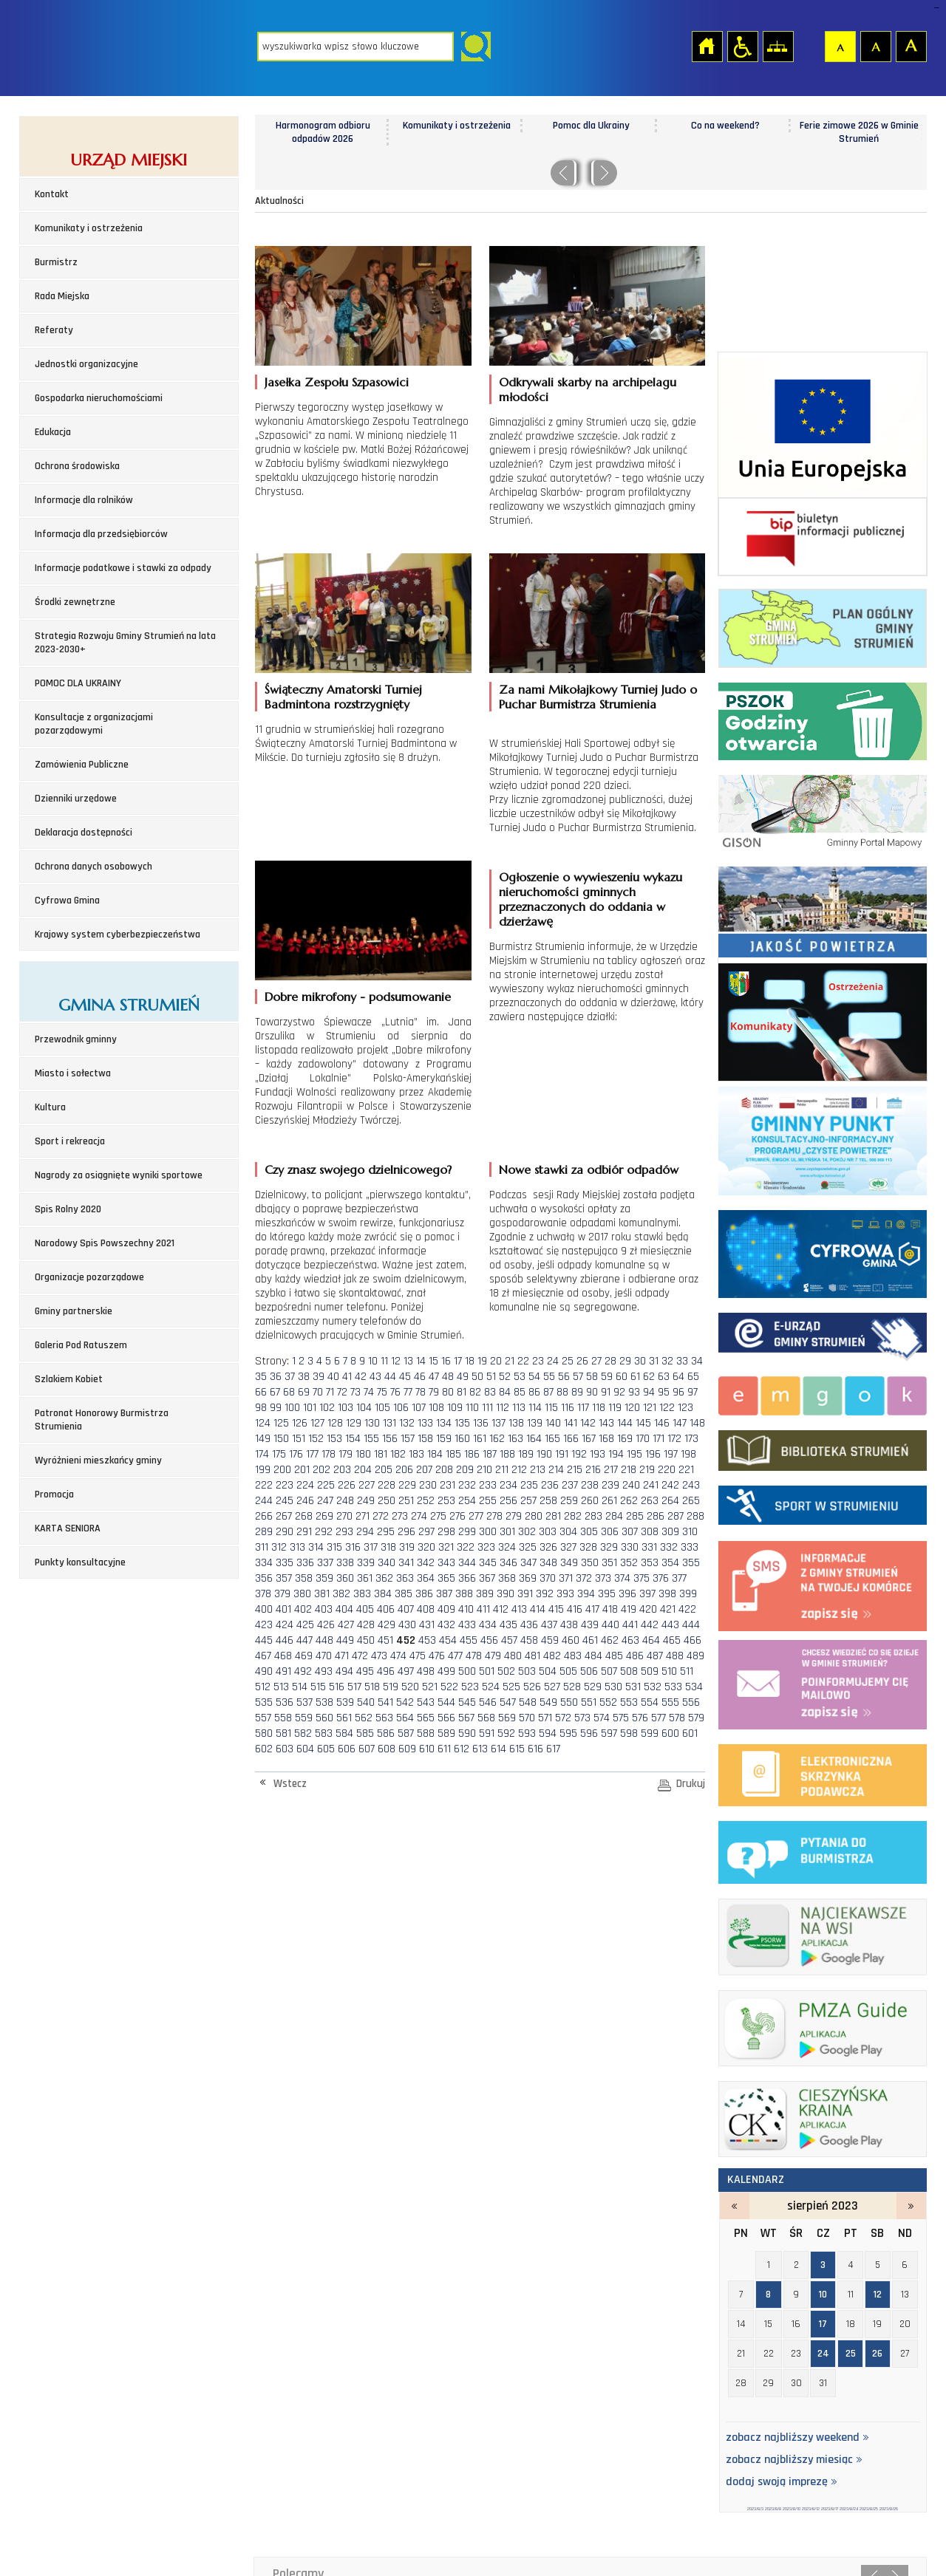 The width and height of the screenshot is (946, 2576). I want to click on 233, so click(488, 1485).